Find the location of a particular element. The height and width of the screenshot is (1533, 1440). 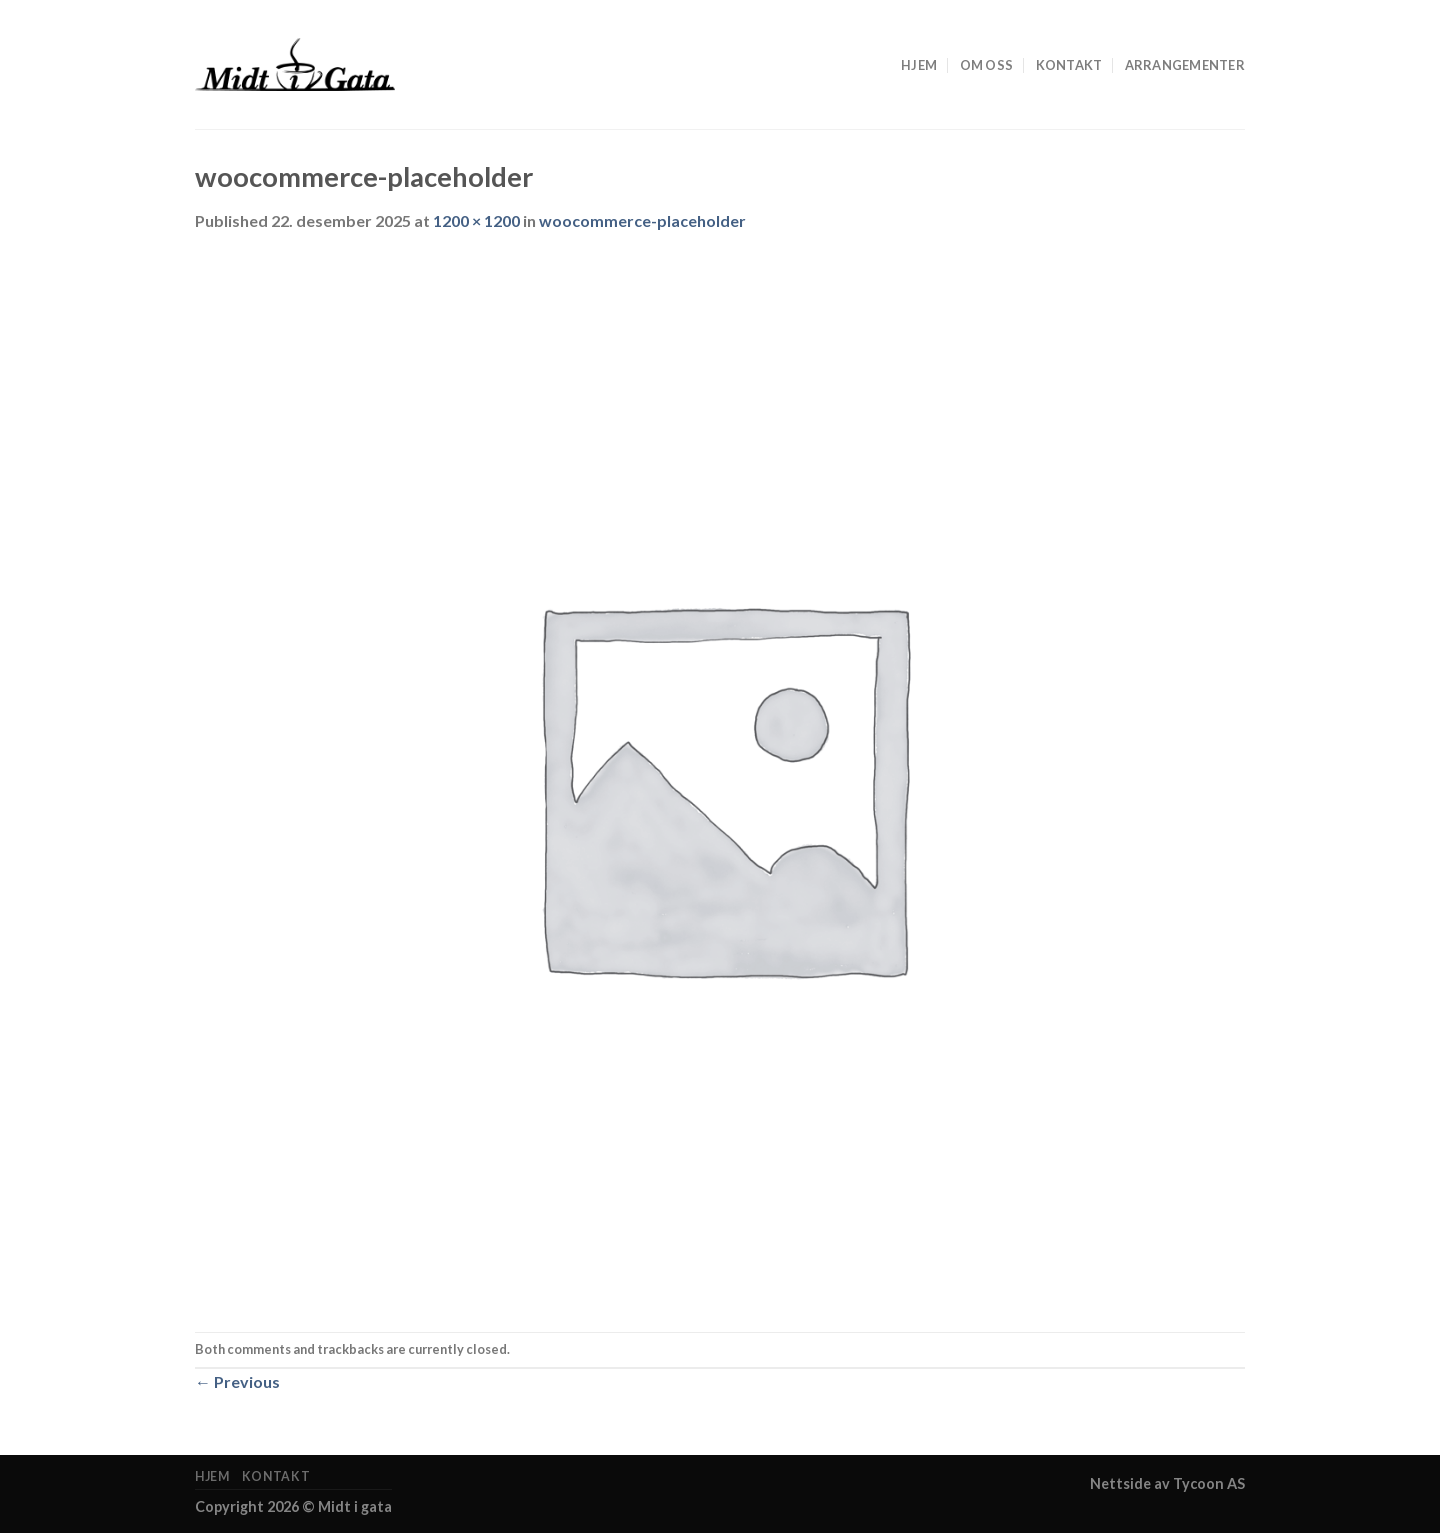

1200 × 1200 is located at coordinates (476, 220).